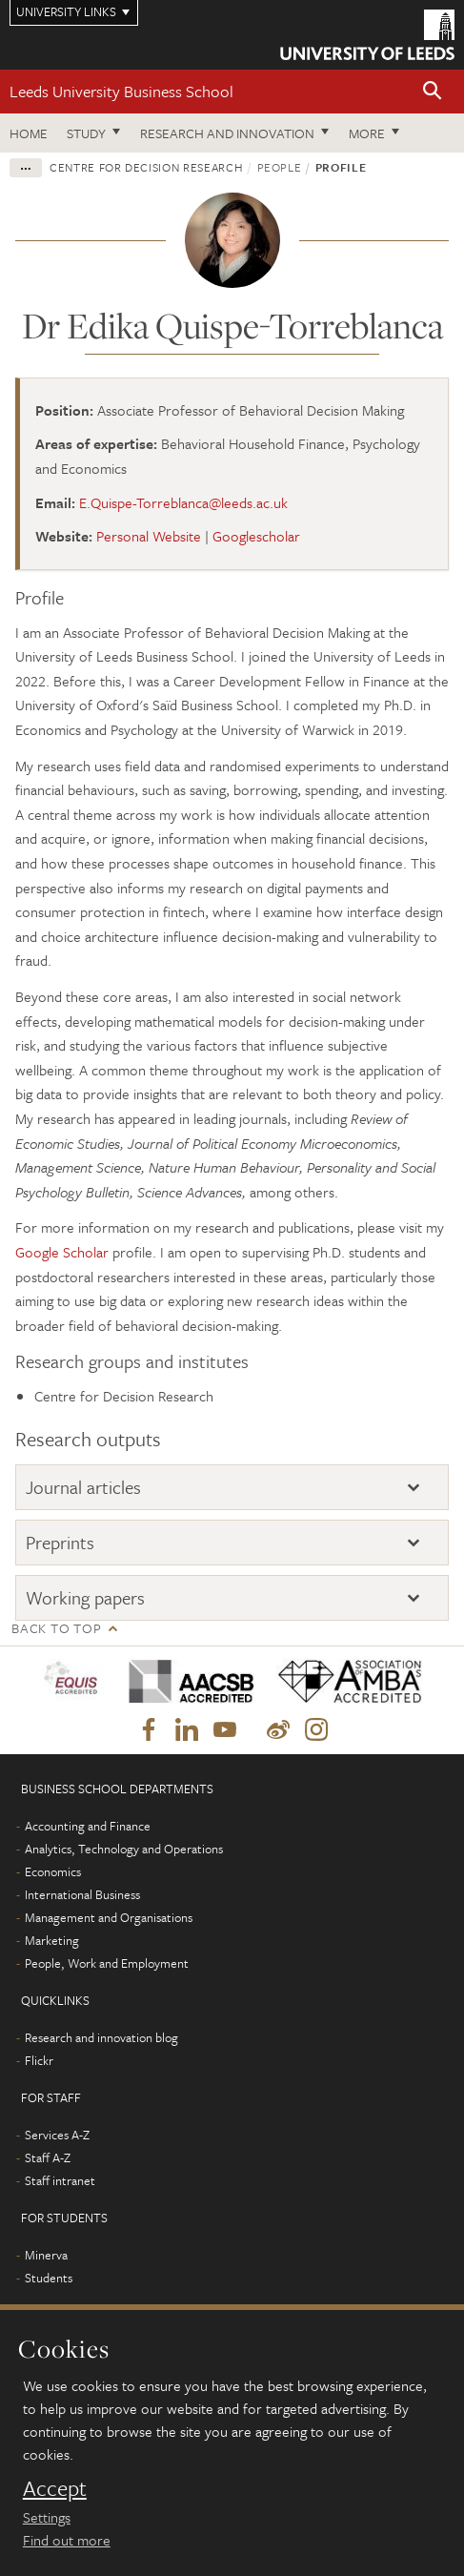  Describe the element at coordinates (101, 2037) in the screenshot. I see `Research and innovation blog` at that location.